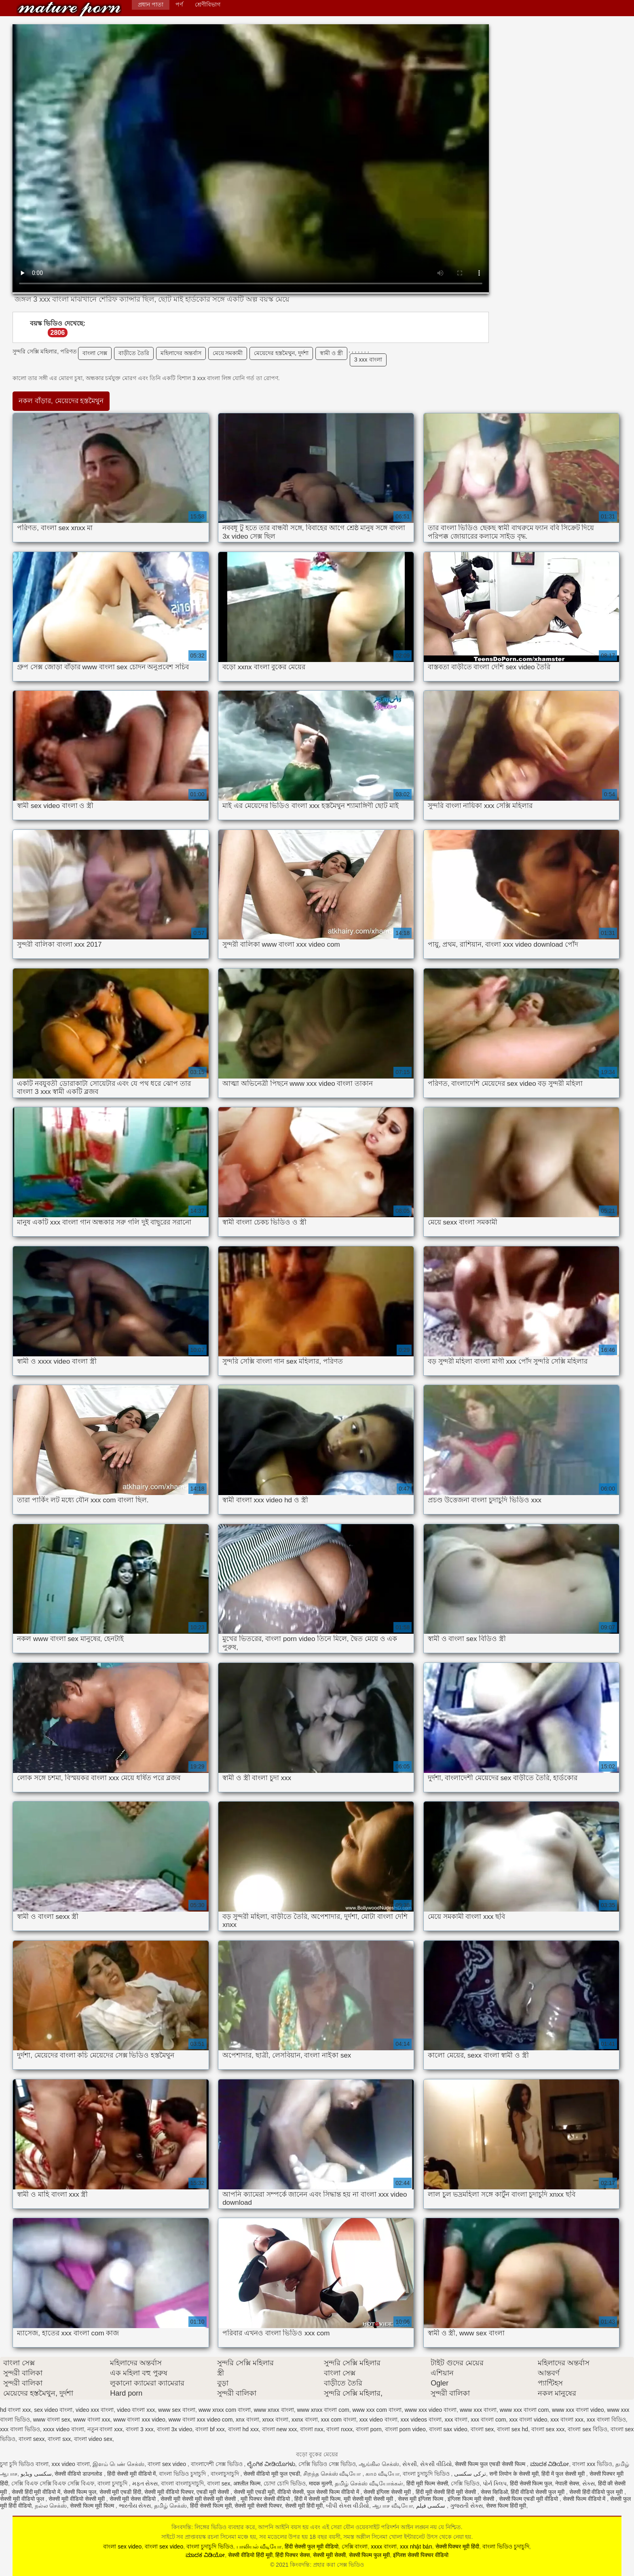  I want to click on www xnxx বাংলা com, so click(323, 2410).